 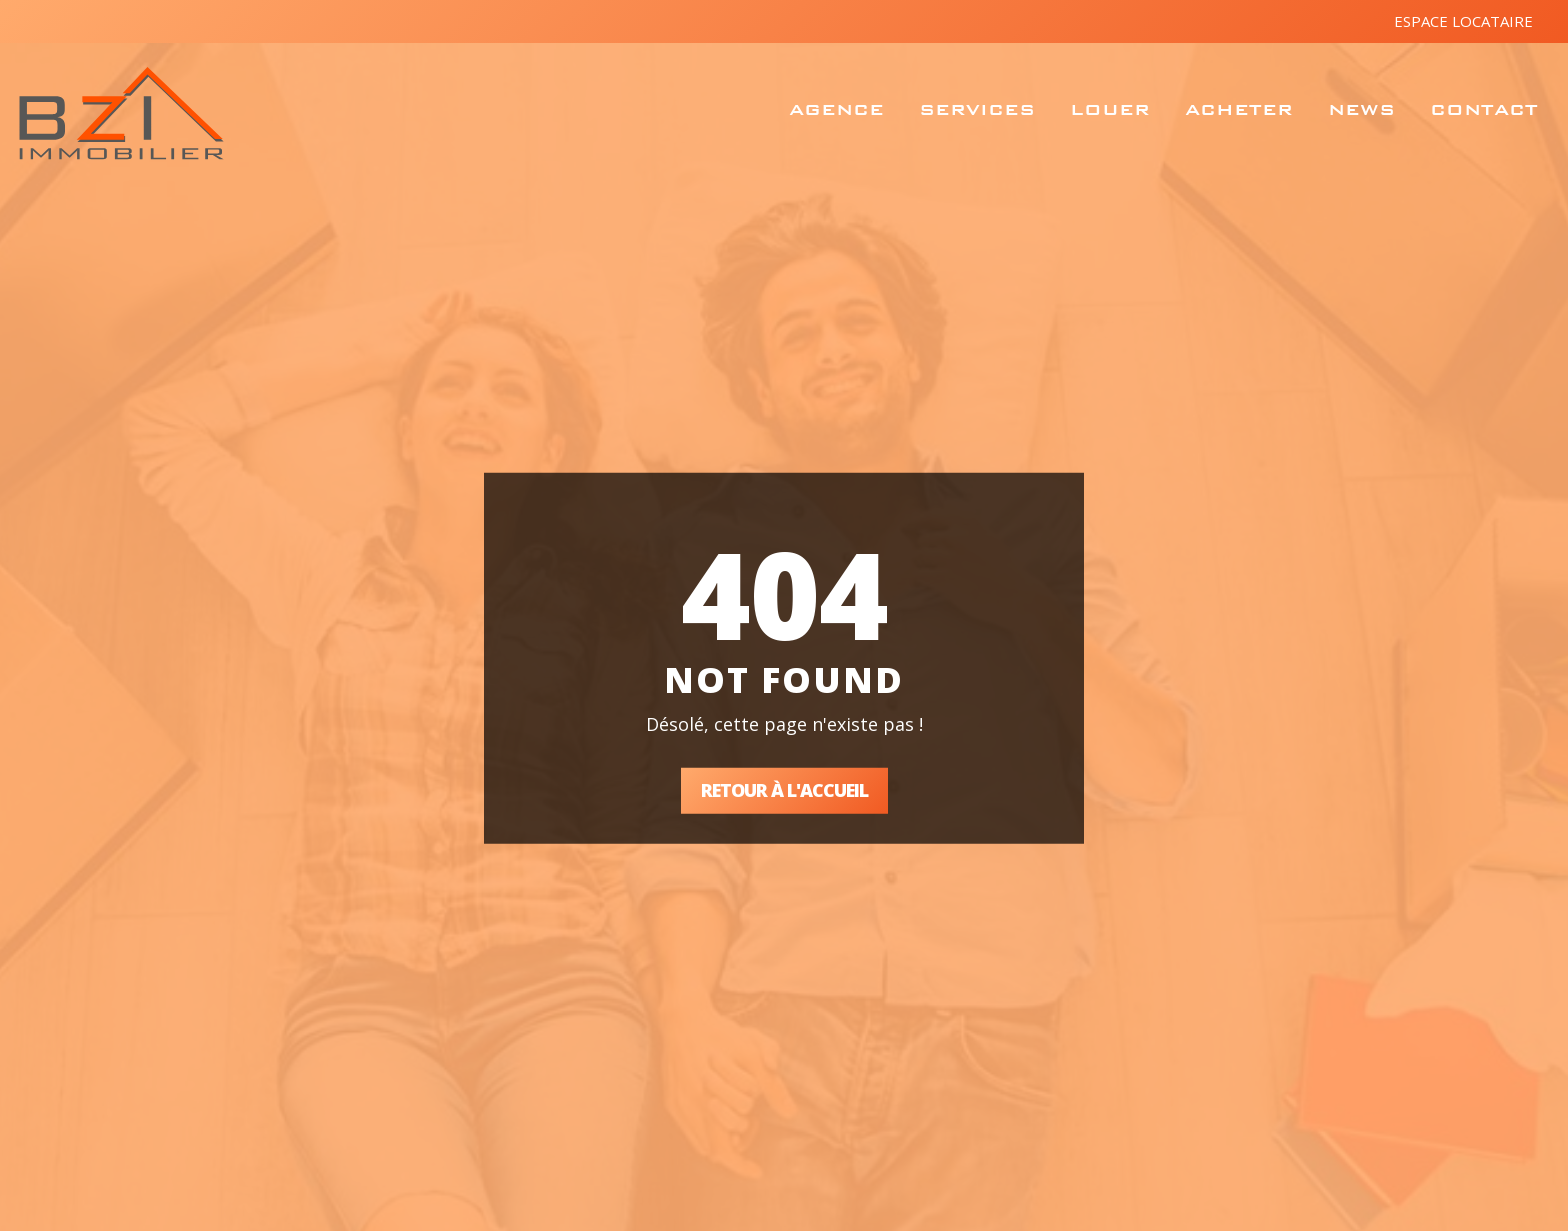 What do you see at coordinates (1361, 109) in the screenshot?
I see `News` at bounding box center [1361, 109].